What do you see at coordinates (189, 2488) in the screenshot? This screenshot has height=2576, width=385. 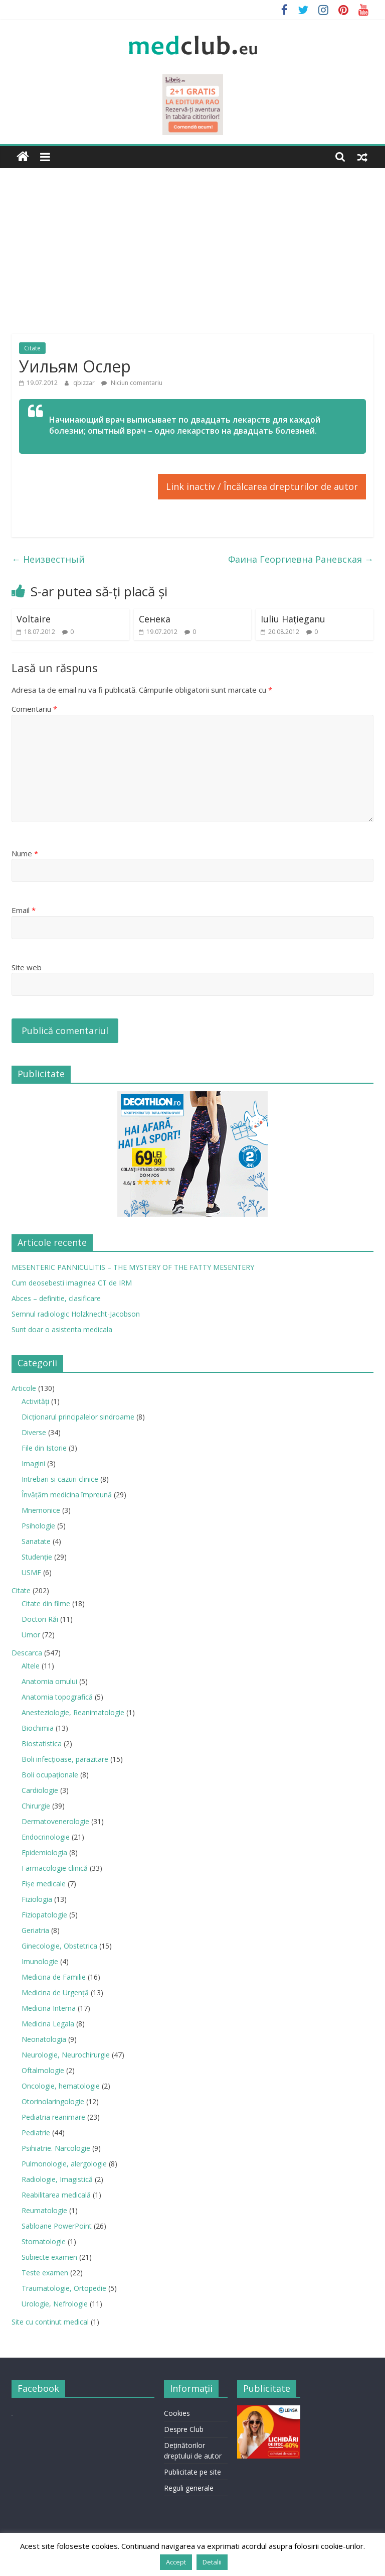 I see `Reguli generale` at bounding box center [189, 2488].